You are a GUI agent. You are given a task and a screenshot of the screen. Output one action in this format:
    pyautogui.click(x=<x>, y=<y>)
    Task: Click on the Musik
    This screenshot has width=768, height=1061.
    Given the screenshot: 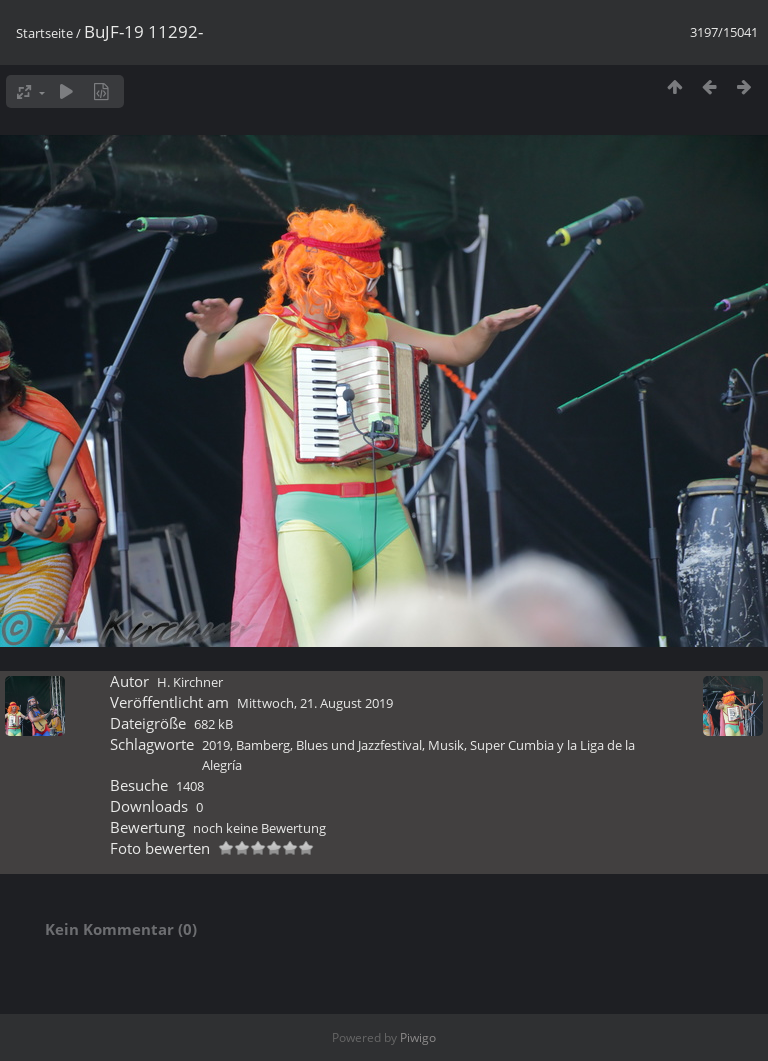 What is the action you would take?
    pyautogui.click(x=446, y=745)
    